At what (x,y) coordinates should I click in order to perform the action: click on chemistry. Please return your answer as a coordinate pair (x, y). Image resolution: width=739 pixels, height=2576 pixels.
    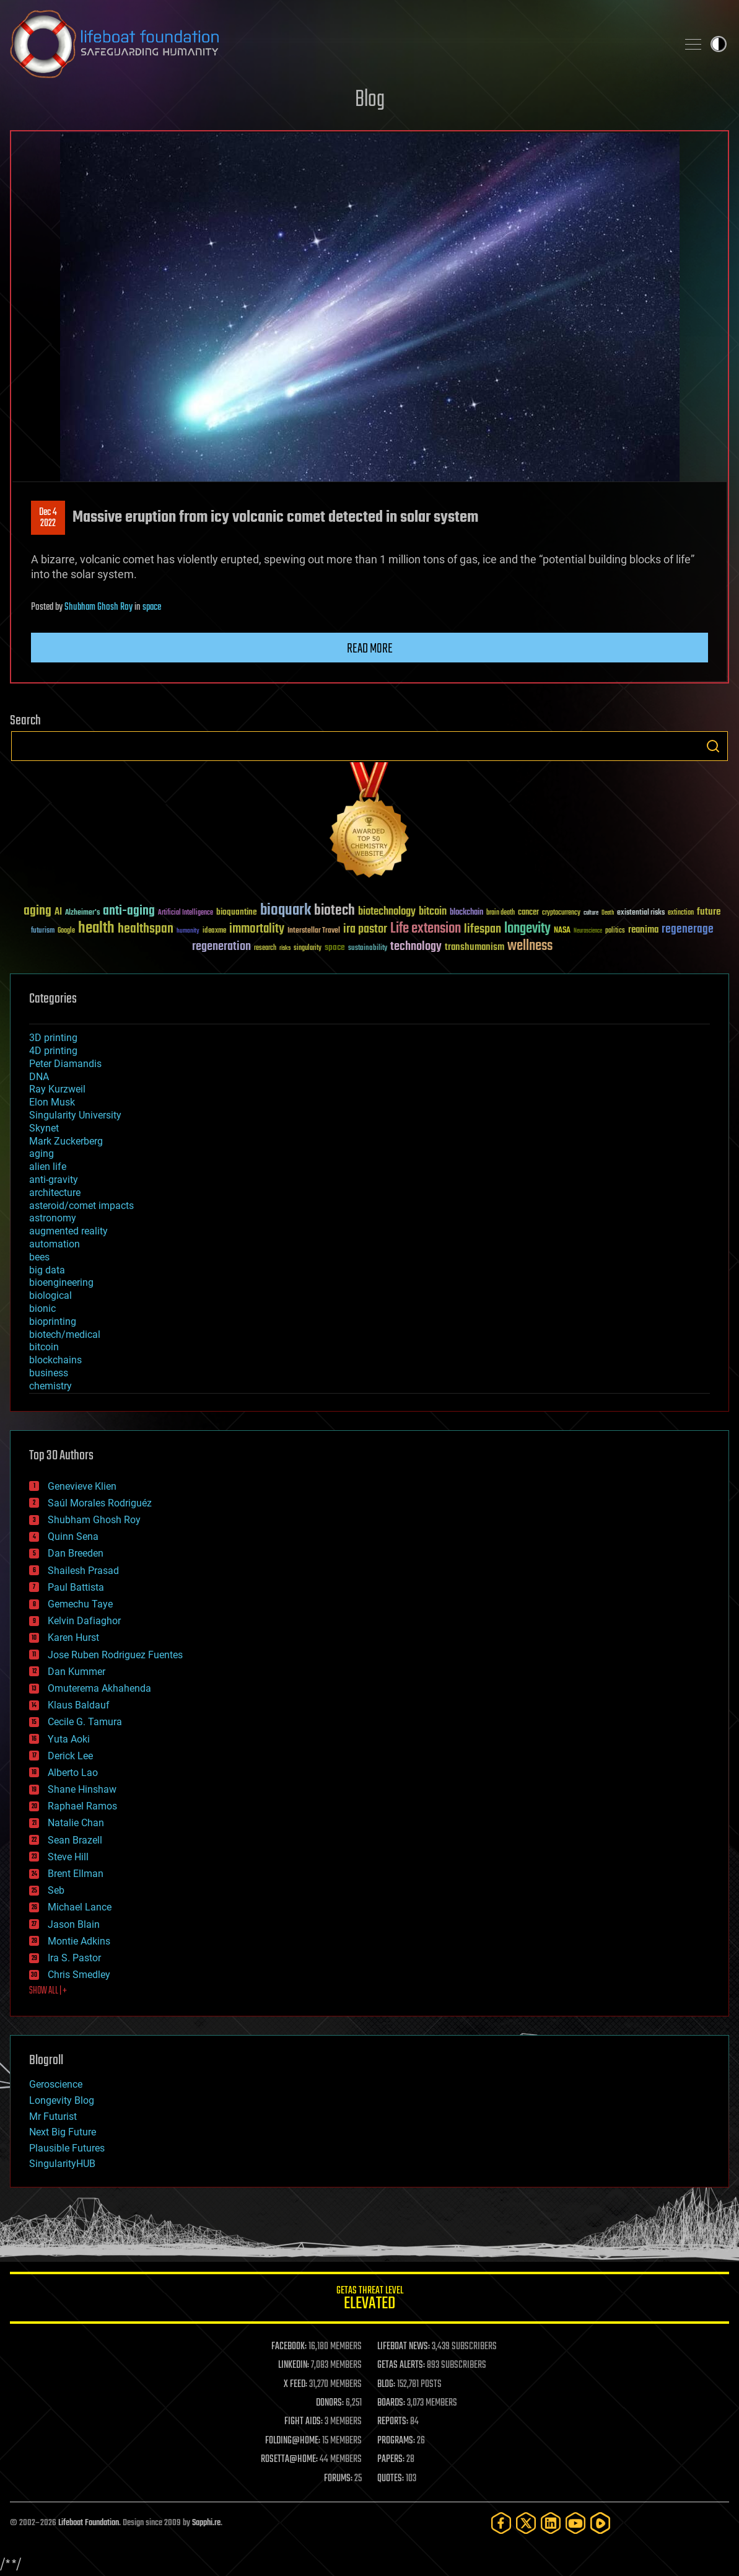
    Looking at the image, I should click on (50, 1386).